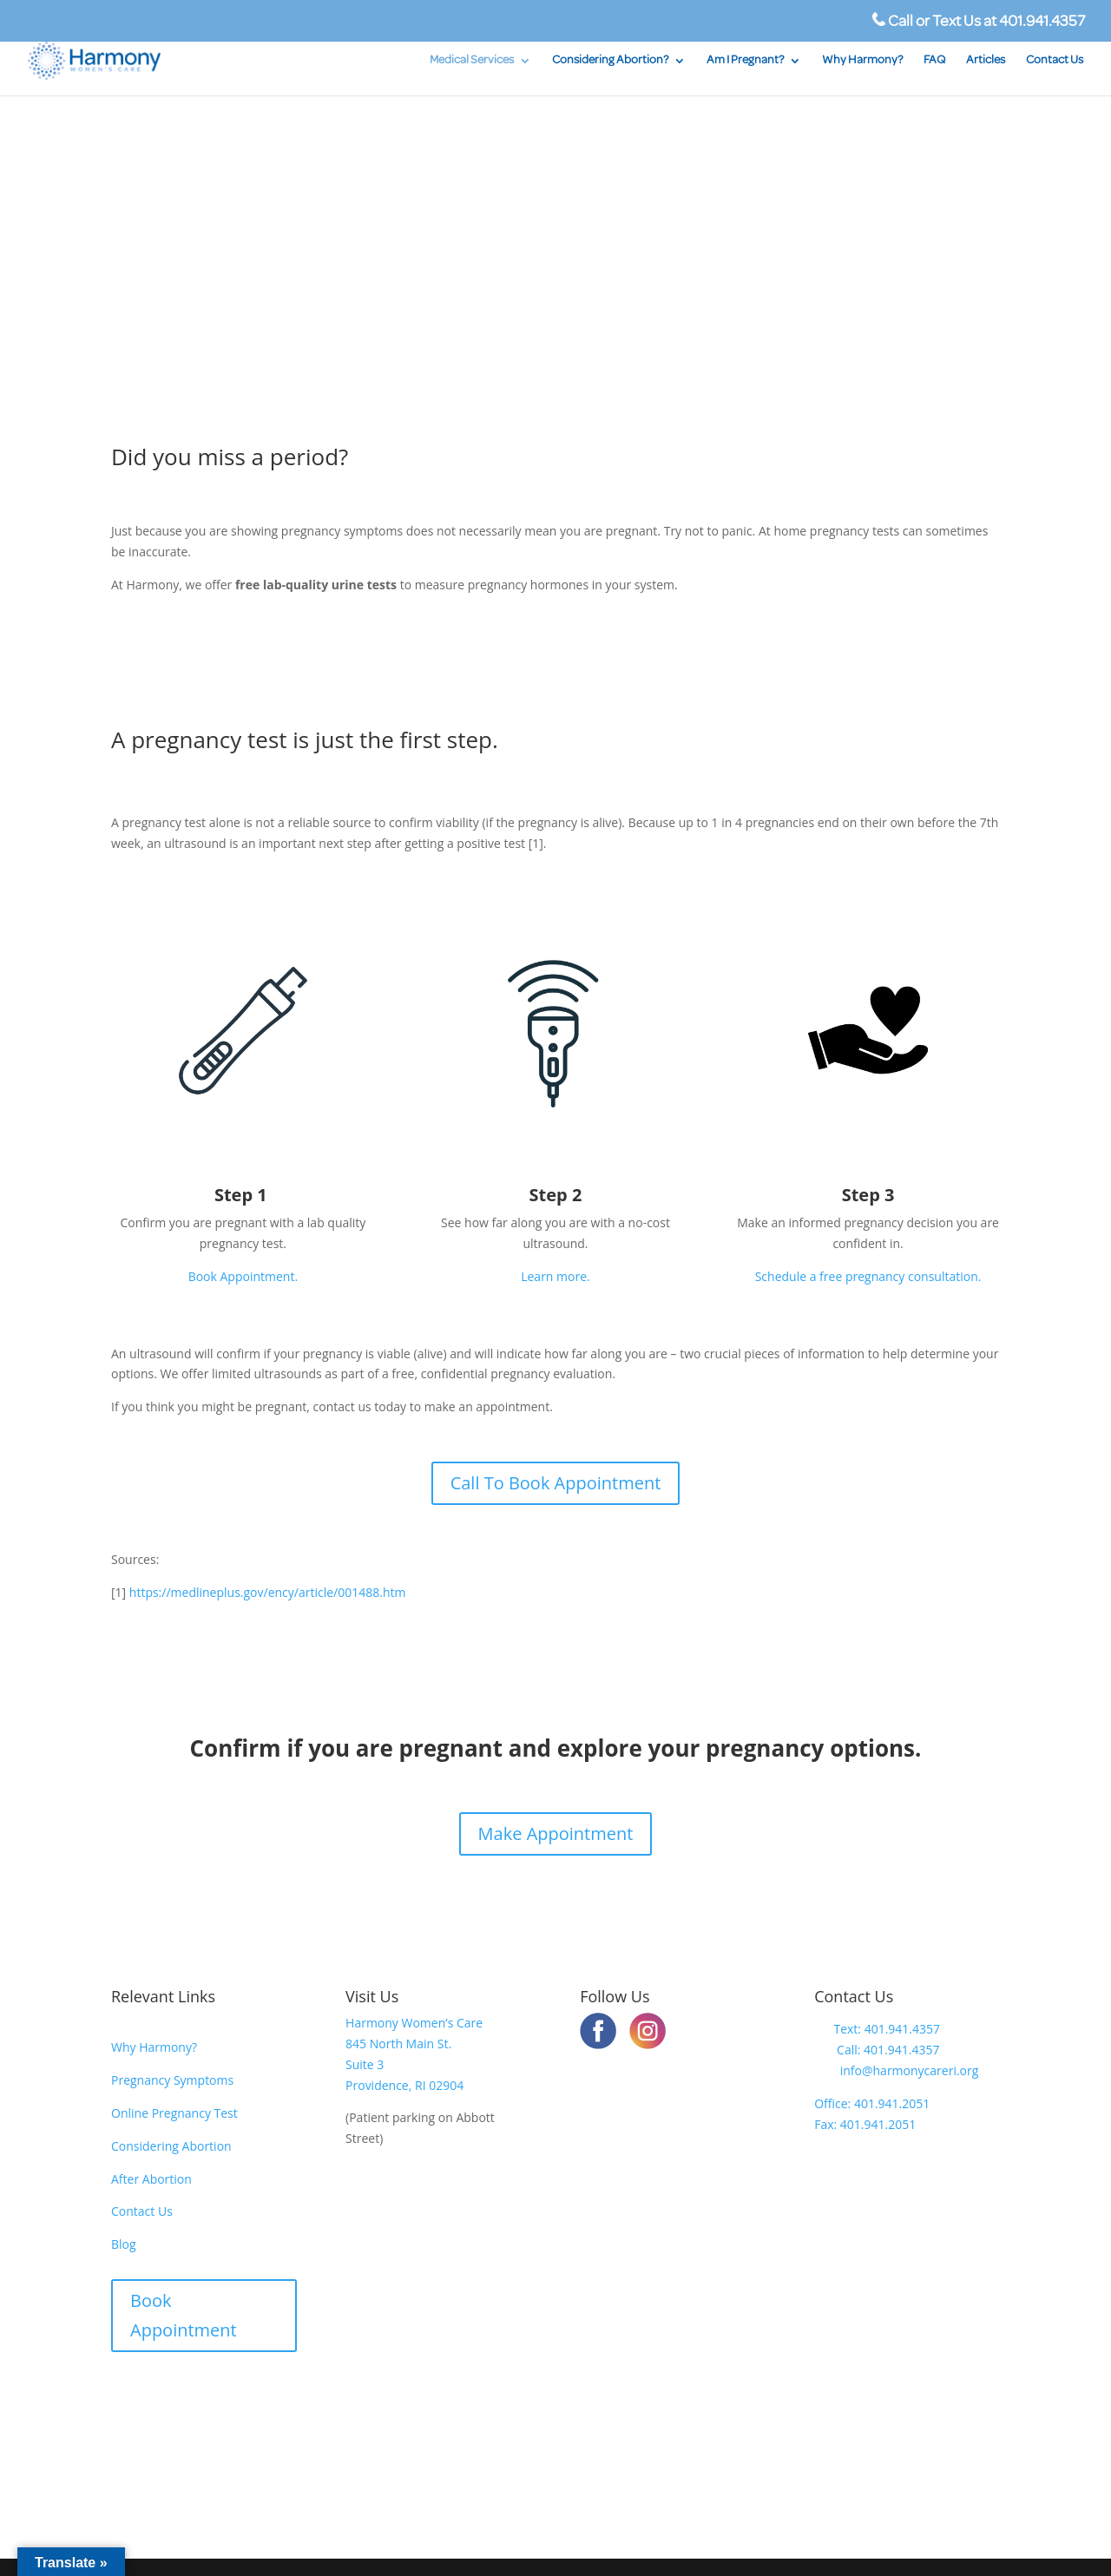  I want to click on FAQ, so click(934, 61).